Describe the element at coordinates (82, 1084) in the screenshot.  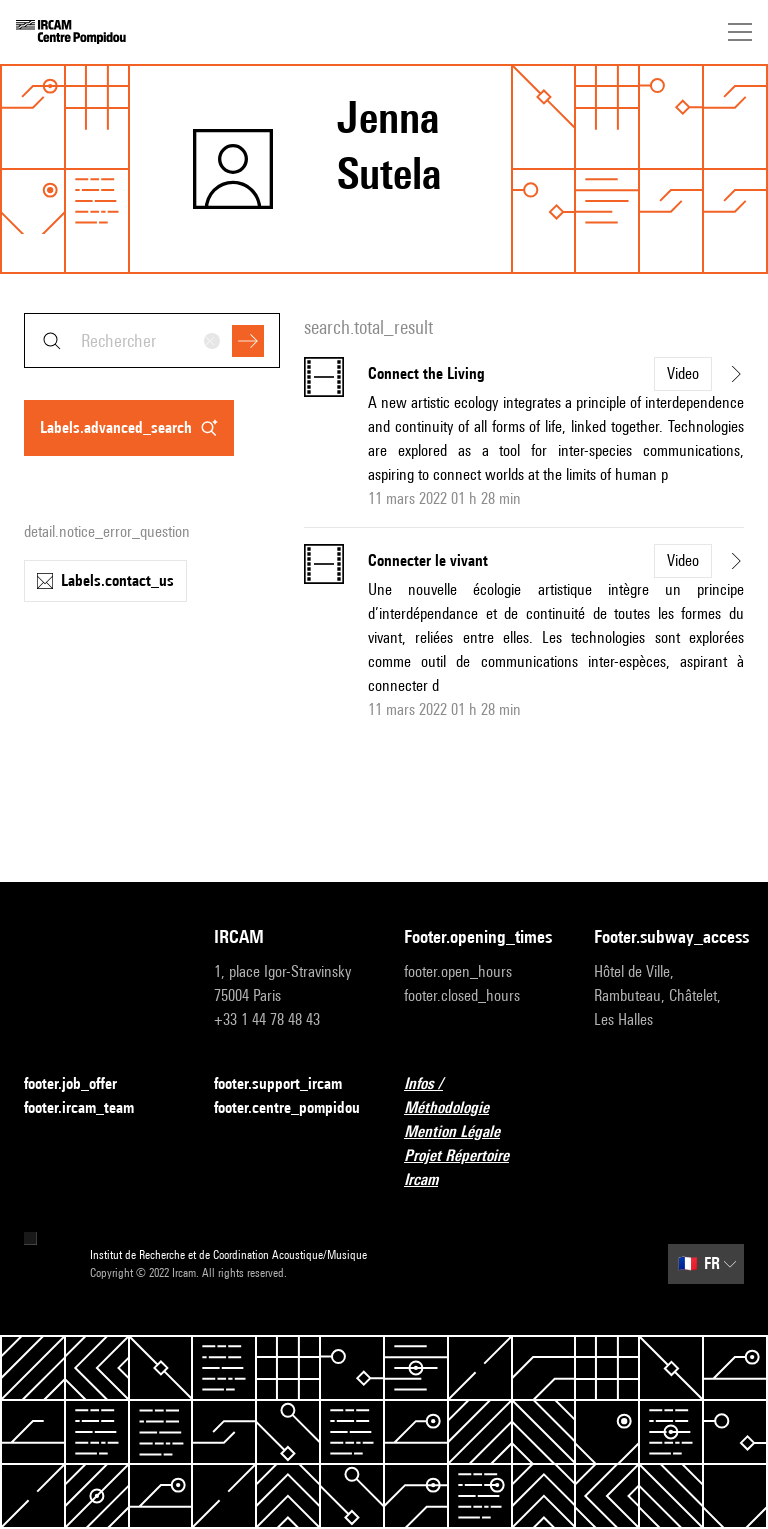
I see `footer.job_offer` at that location.